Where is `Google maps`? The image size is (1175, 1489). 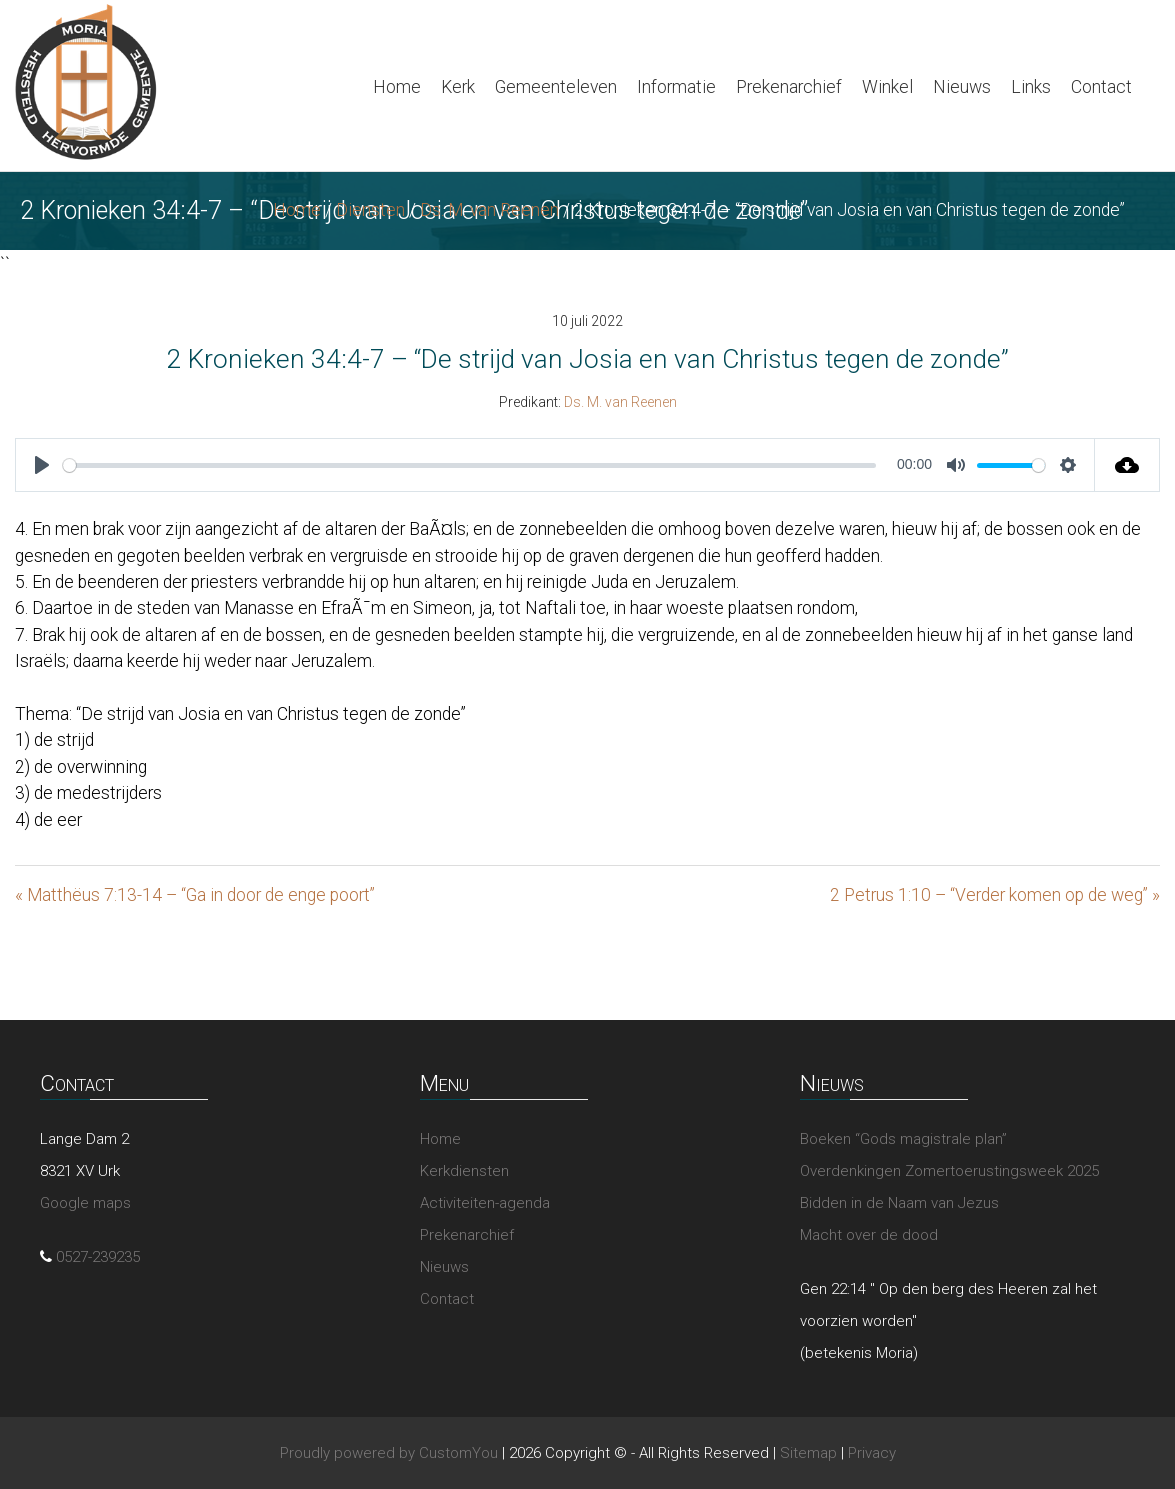 Google maps is located at coordinates (85, 1203).